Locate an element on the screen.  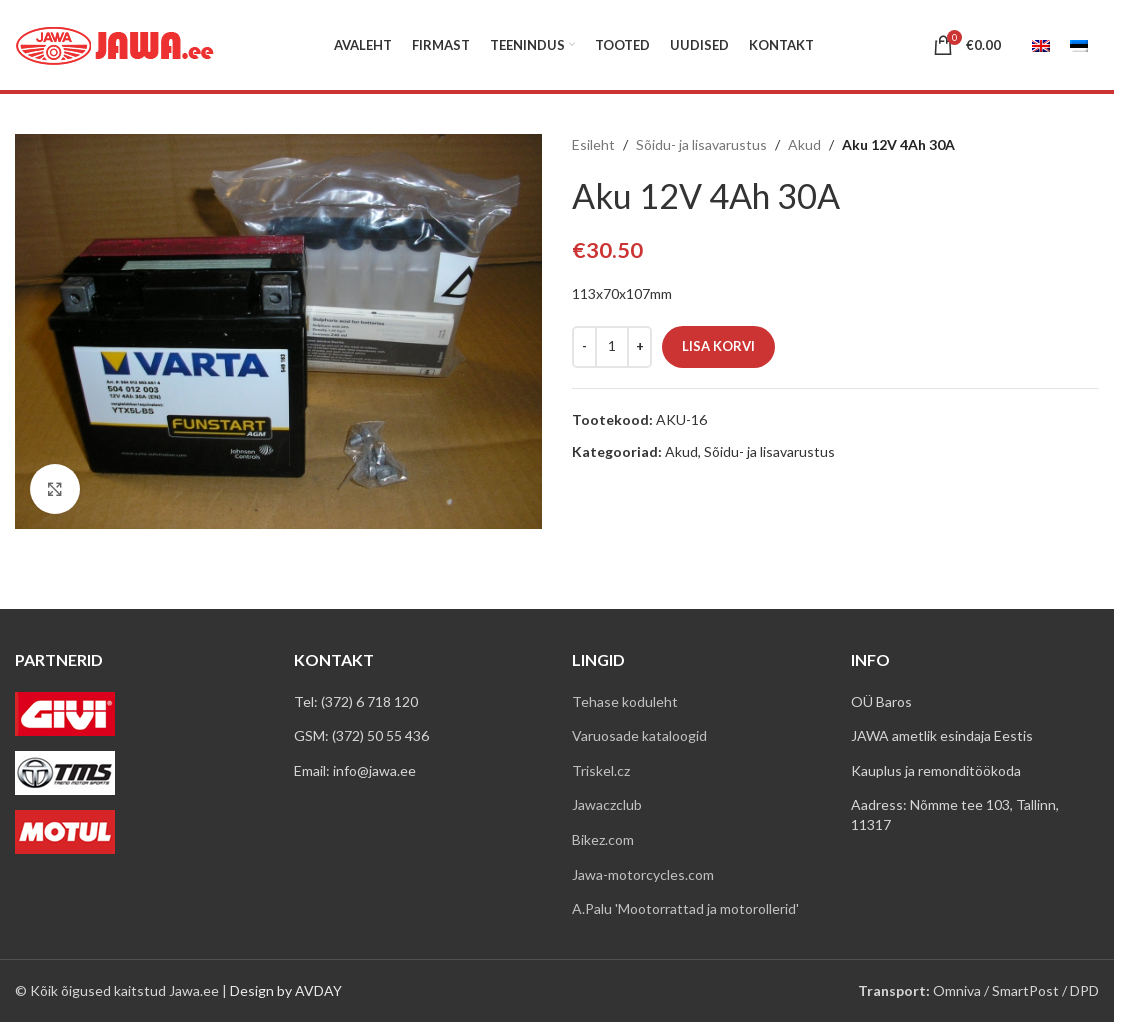
[Increase quantity] is located at coordinates (639, 347).